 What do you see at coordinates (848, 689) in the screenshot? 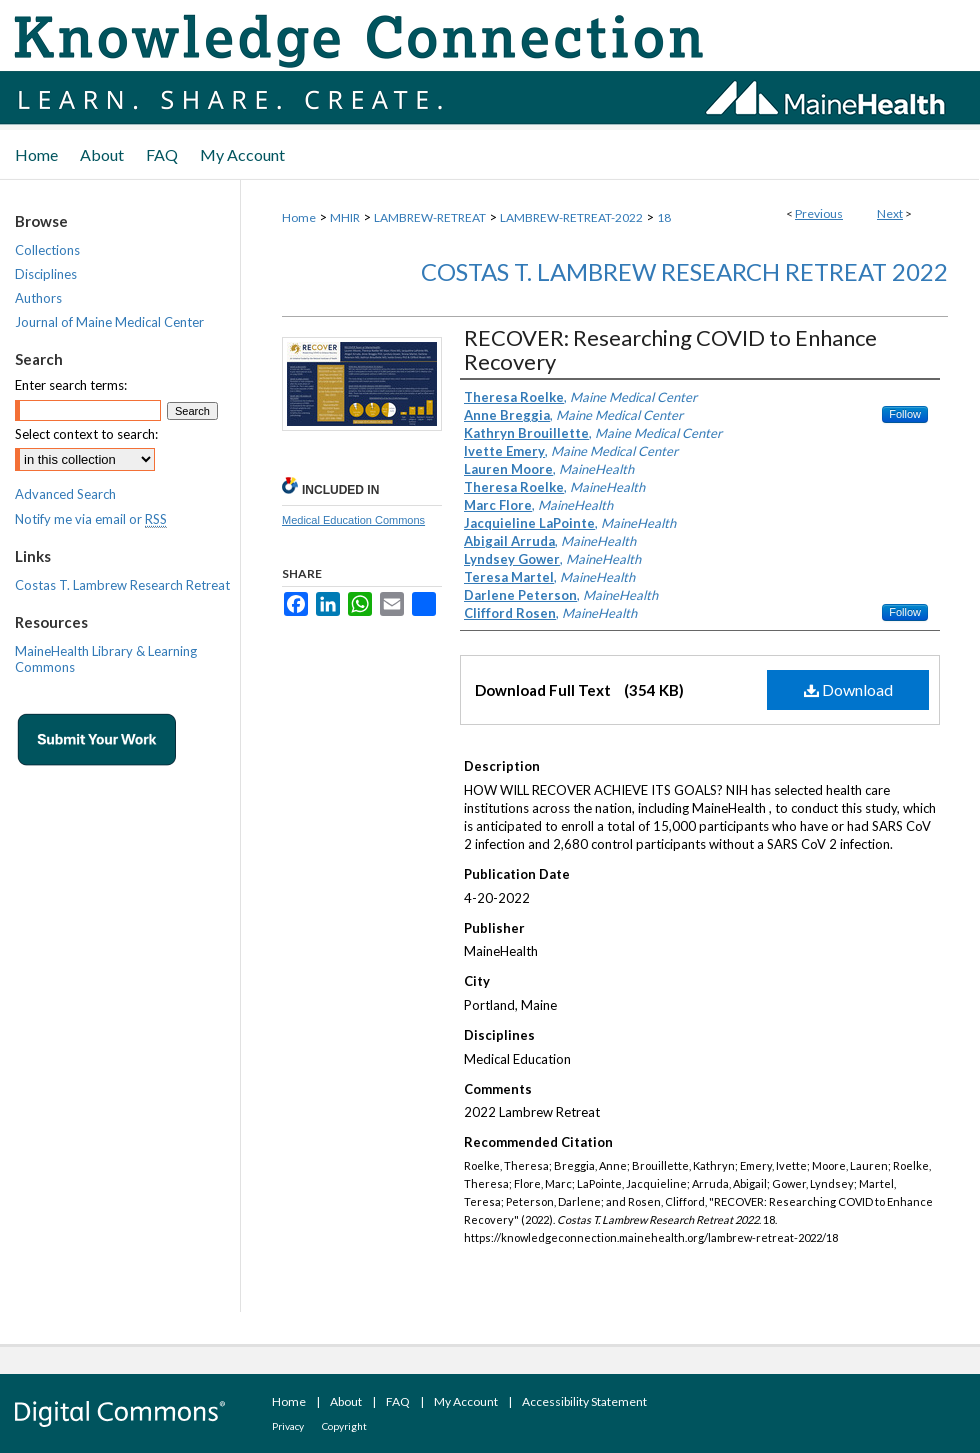
I see `Download` at bounding box center [848, 689].